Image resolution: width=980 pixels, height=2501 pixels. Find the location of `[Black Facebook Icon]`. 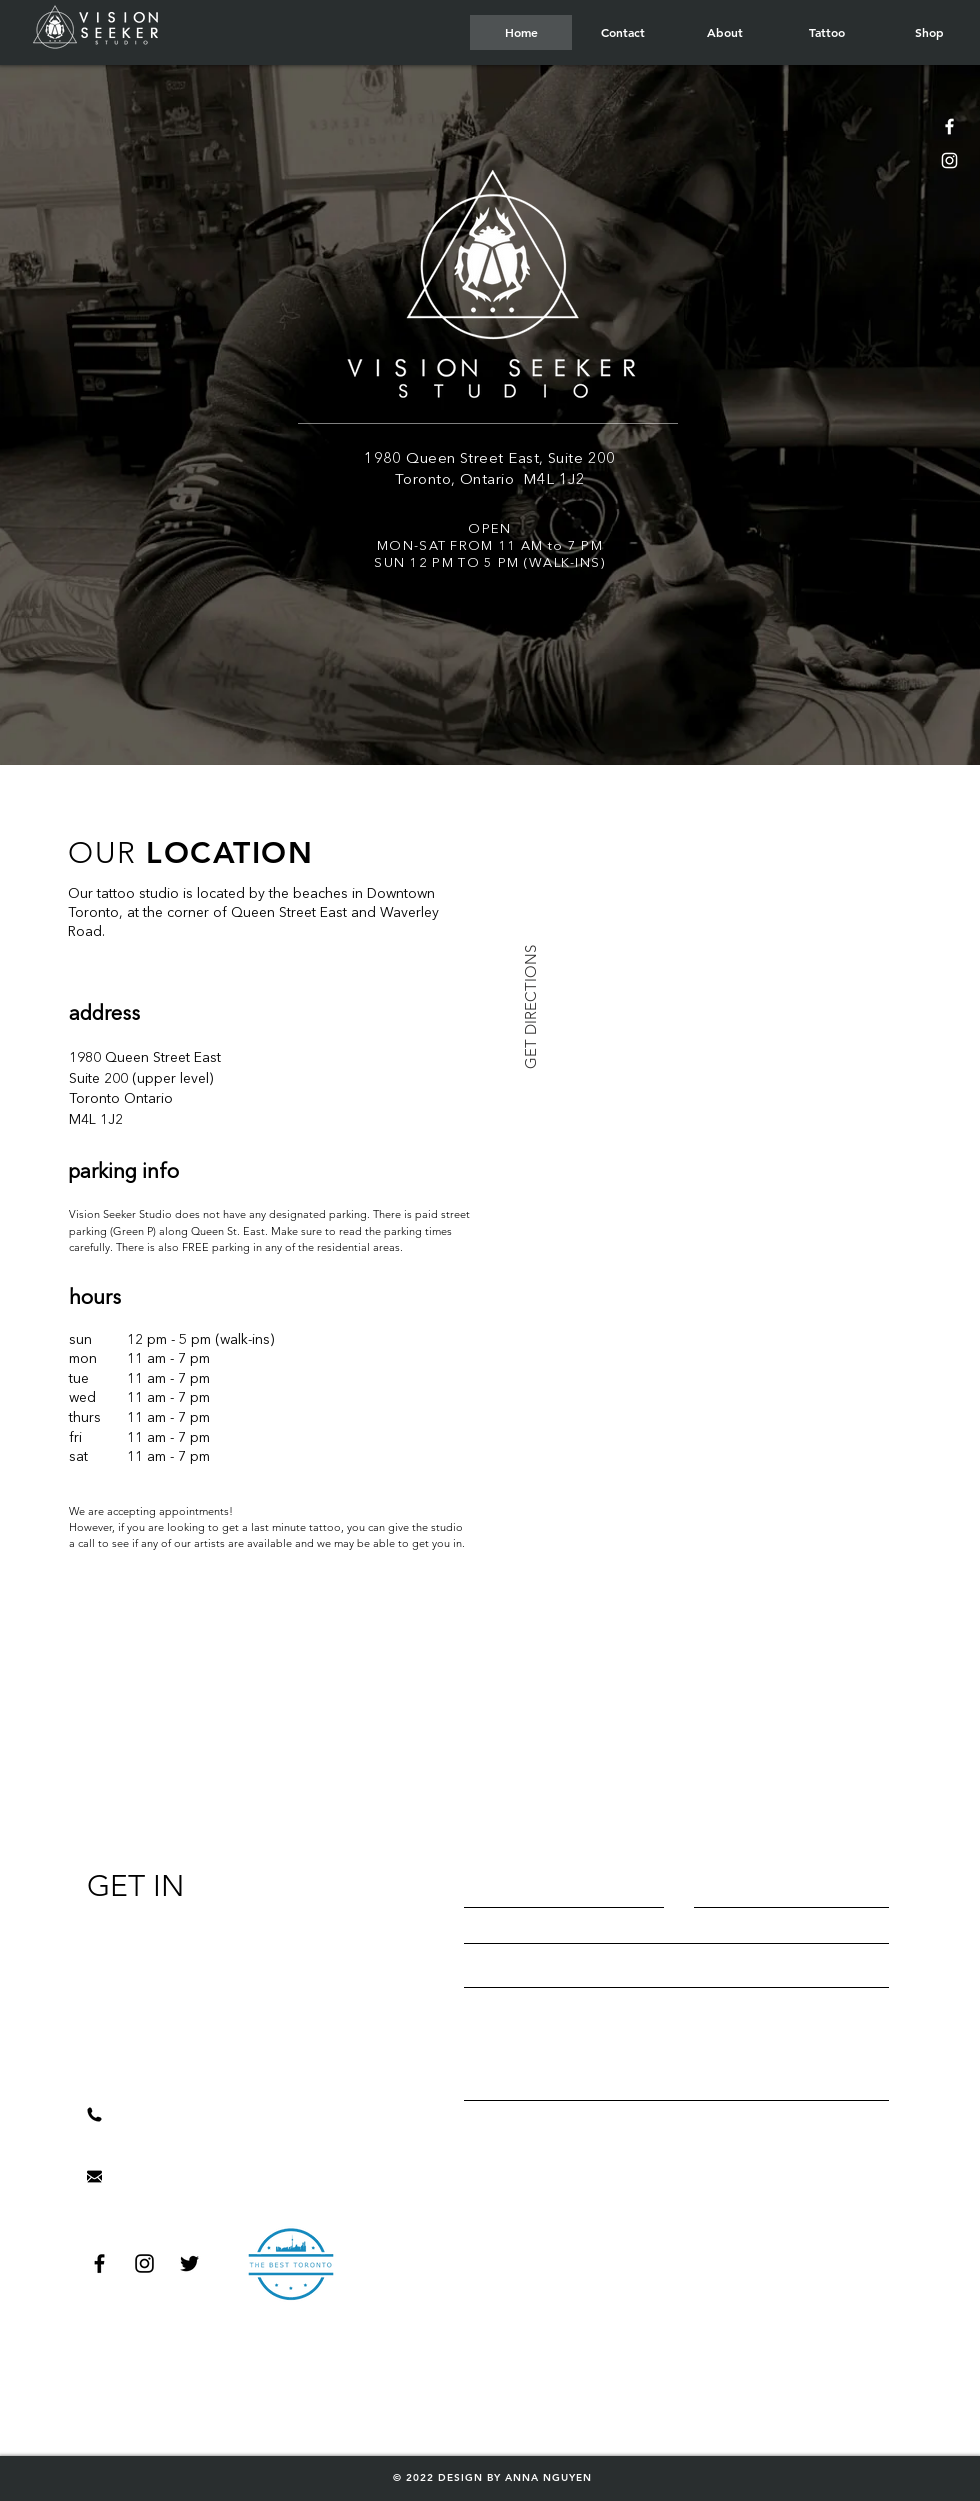

[Black Facebook Icon] is located at coordinates (99, 2263).